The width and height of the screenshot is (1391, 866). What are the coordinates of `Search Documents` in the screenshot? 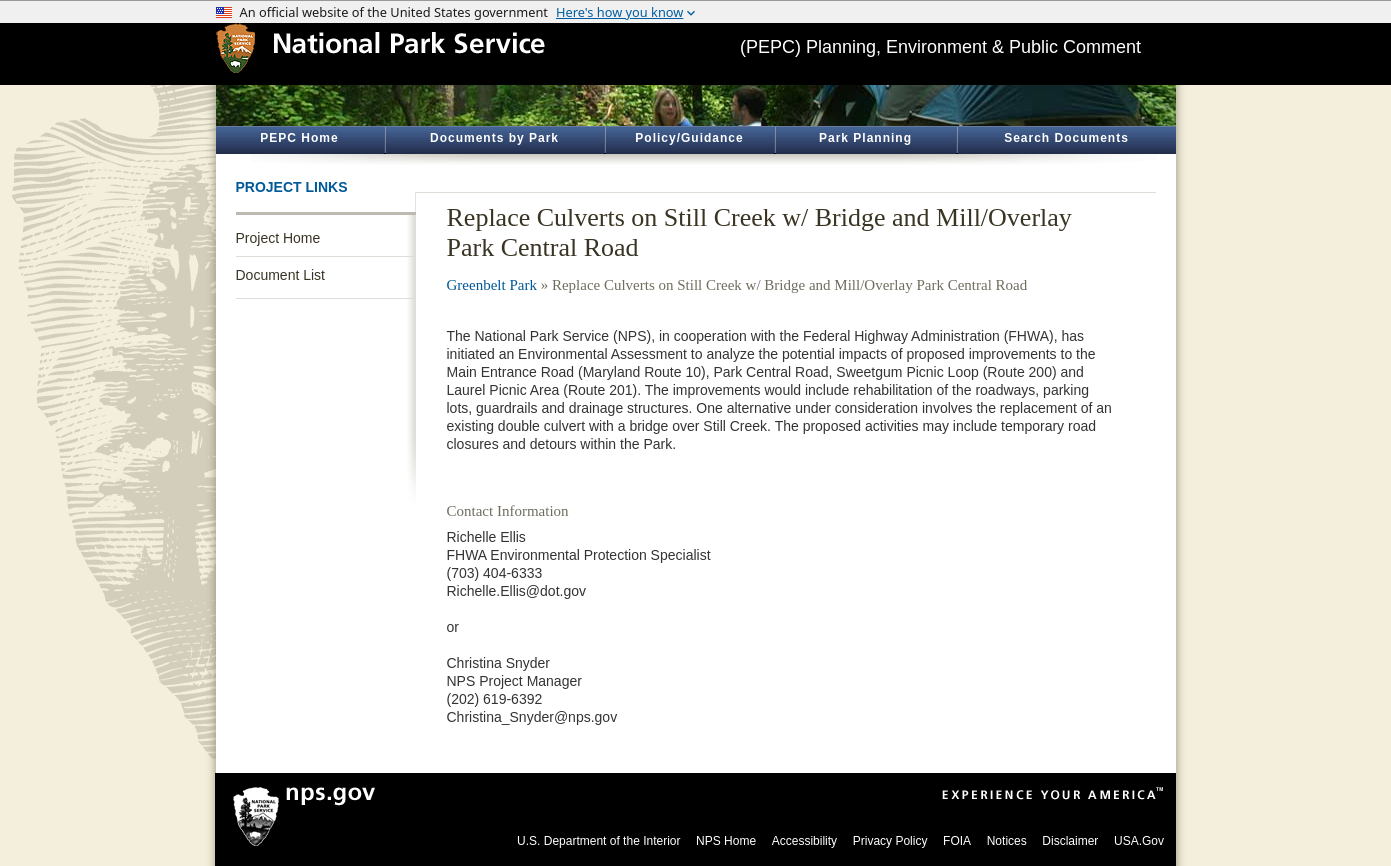 It's located at (1066, 138).